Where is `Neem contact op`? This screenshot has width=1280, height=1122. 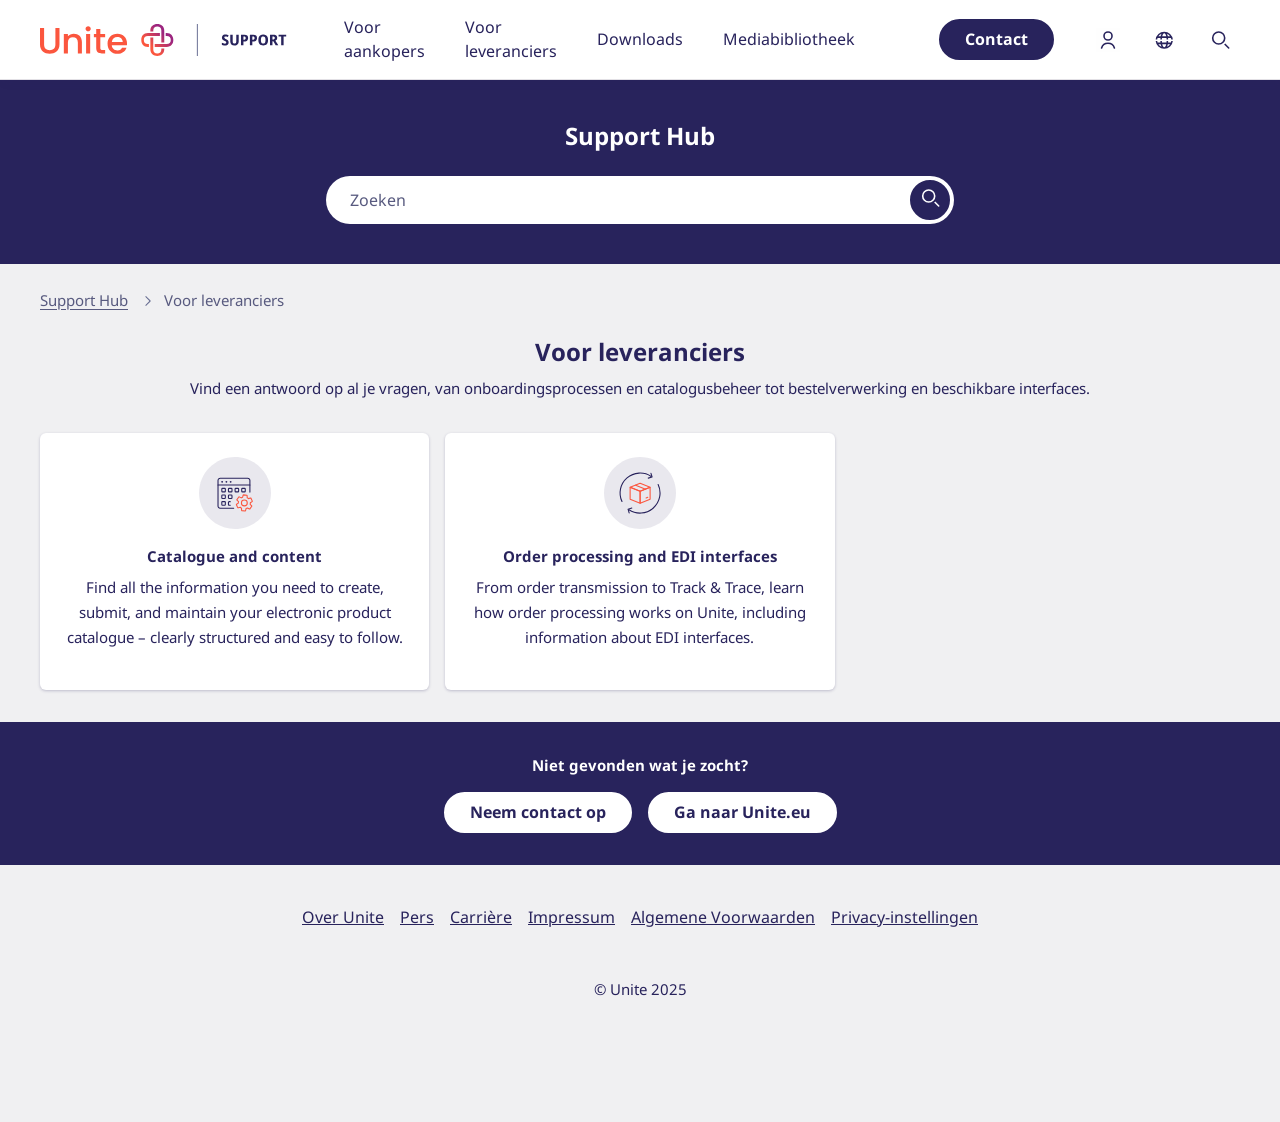
Neem contact op is located at coordinates (538, 812).